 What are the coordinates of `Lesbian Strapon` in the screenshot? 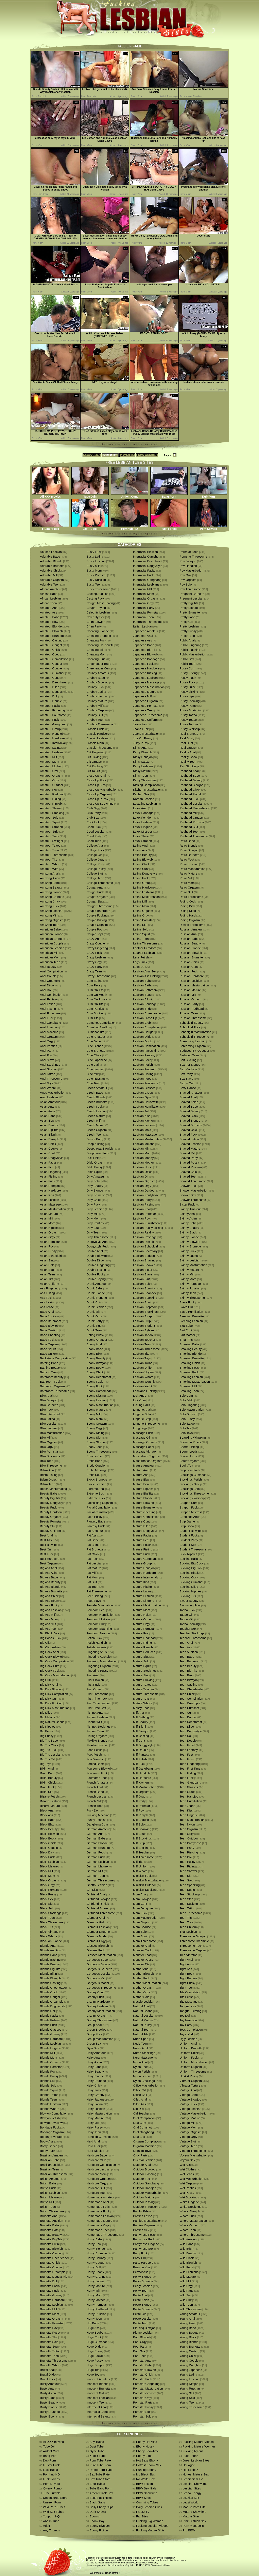 It's located at (144, 1316).